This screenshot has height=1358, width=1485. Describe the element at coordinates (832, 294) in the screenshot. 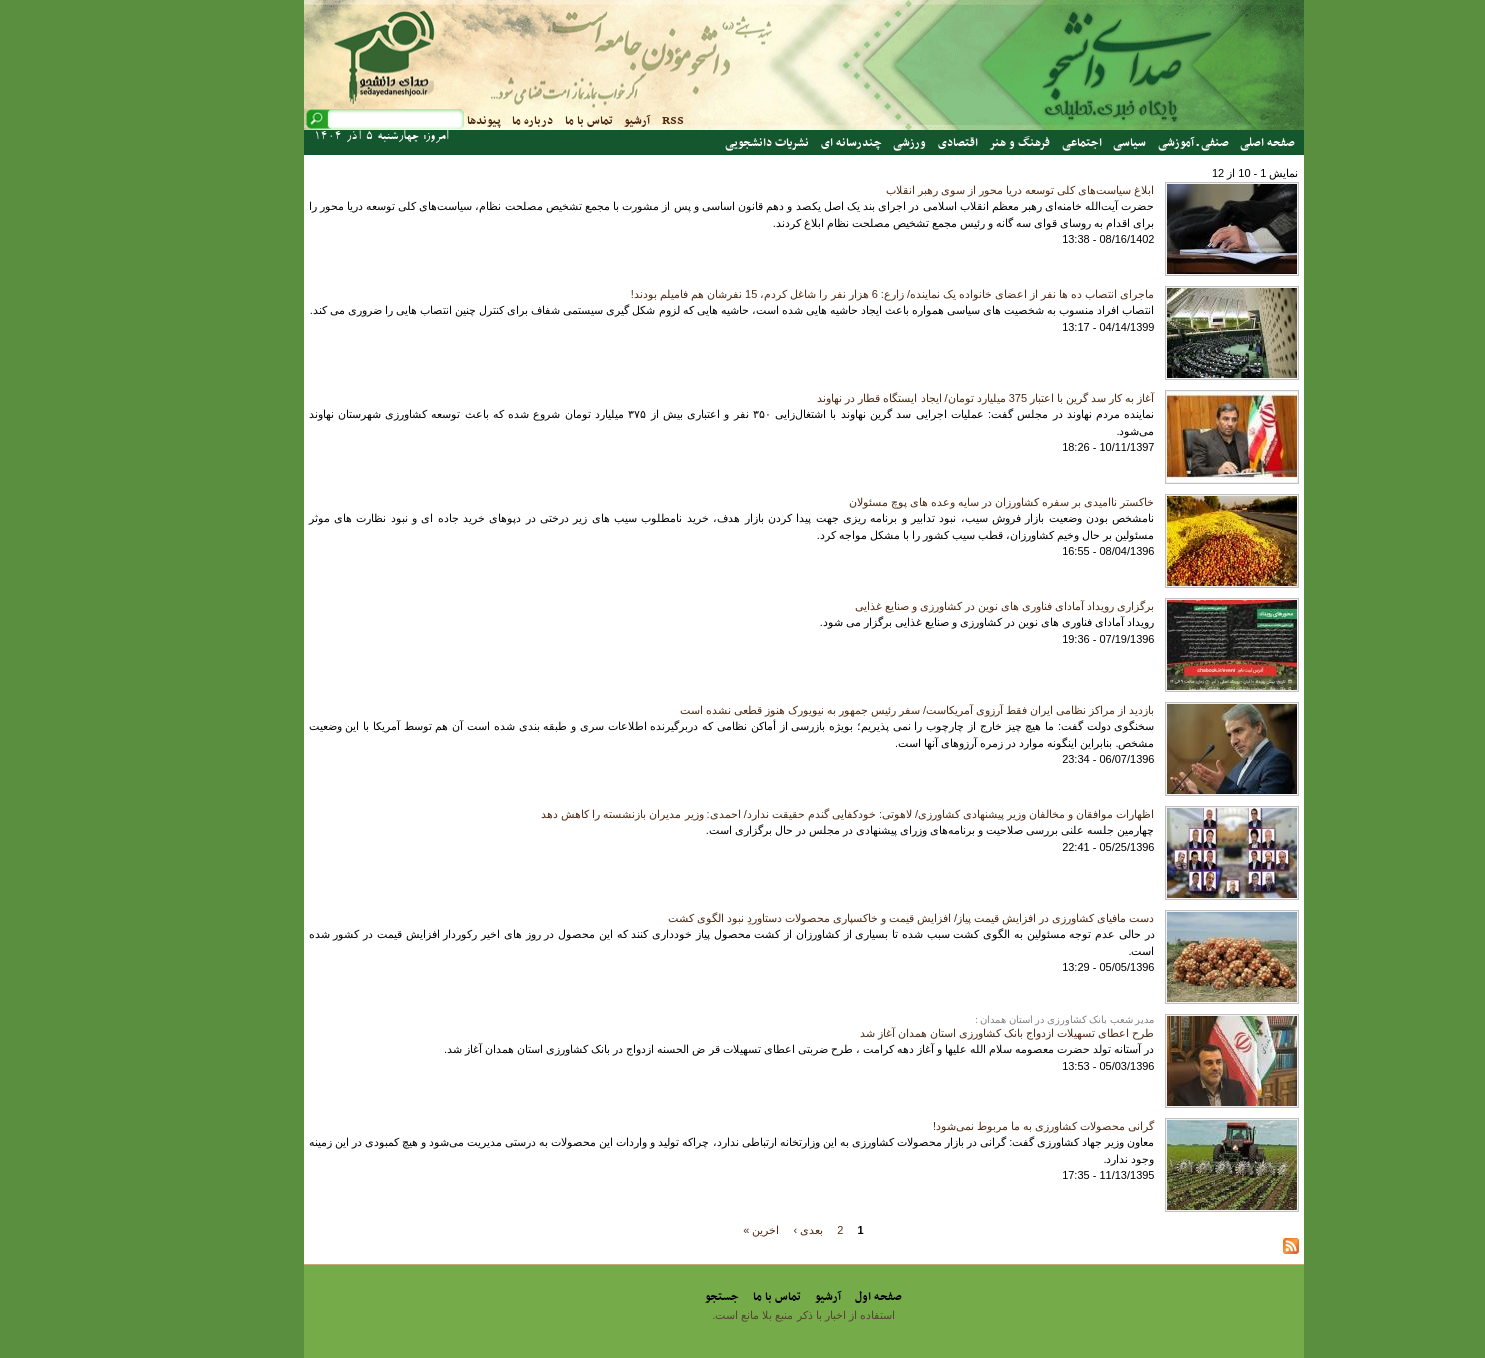

I see `ماجرای انتصاب ده ها نفر از اعضای خانواده یک نماینده/ زارع: 6 هزار نفر را شاغل کردم، 15 نفرشان هم فامیلم بودند!` at that location.